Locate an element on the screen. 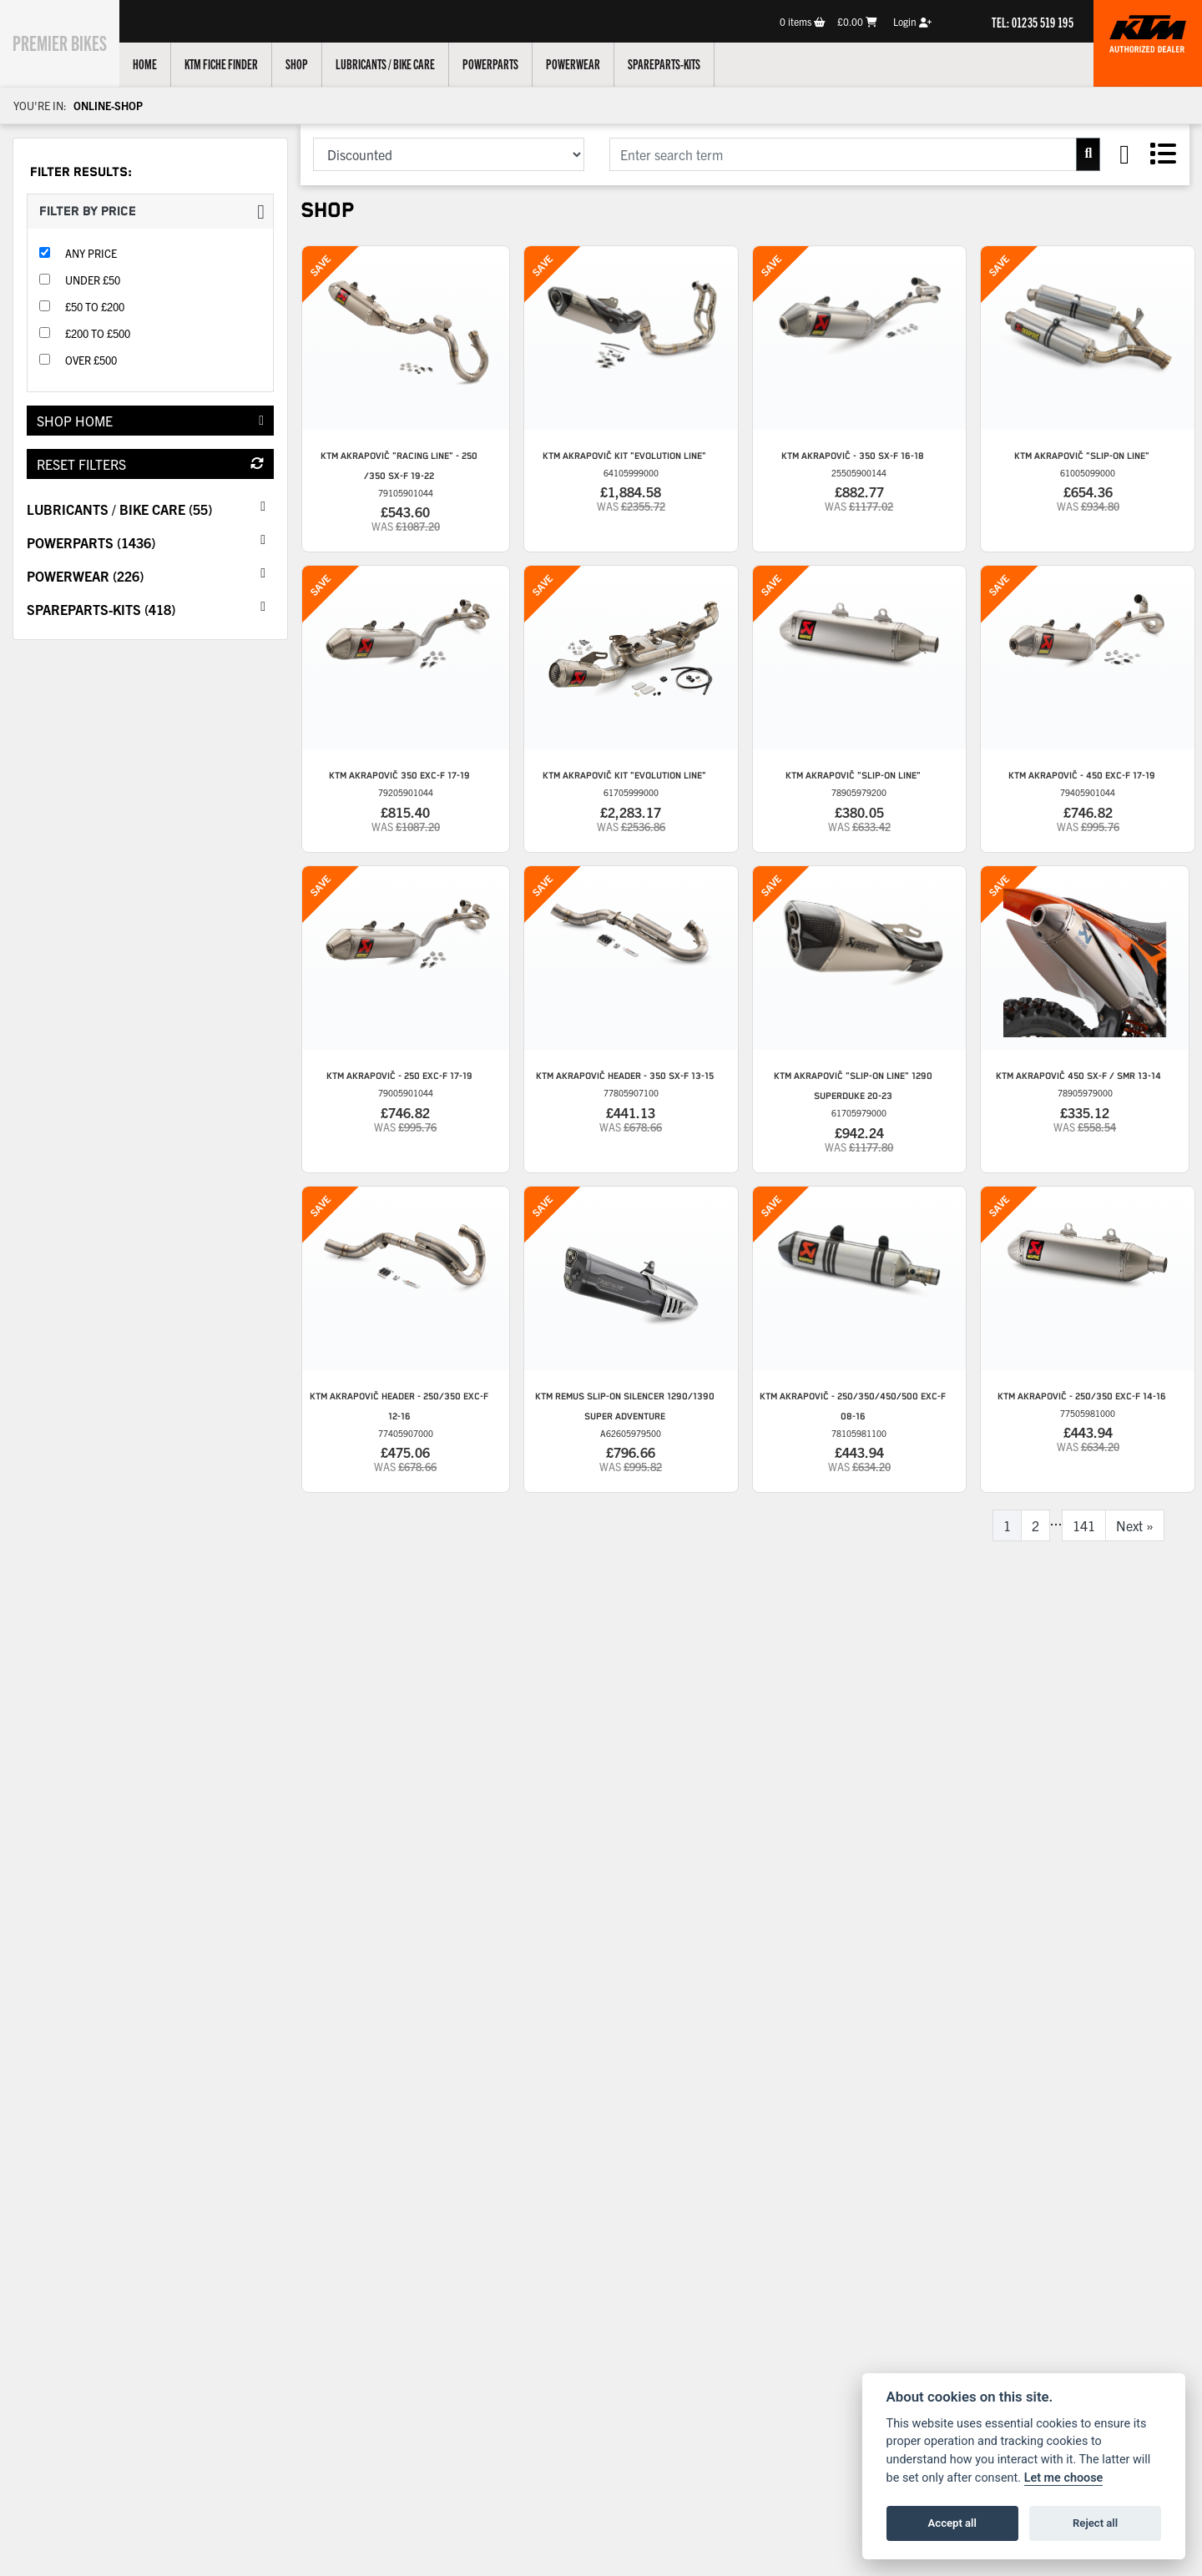  Login is located at coordinates (912, 21).